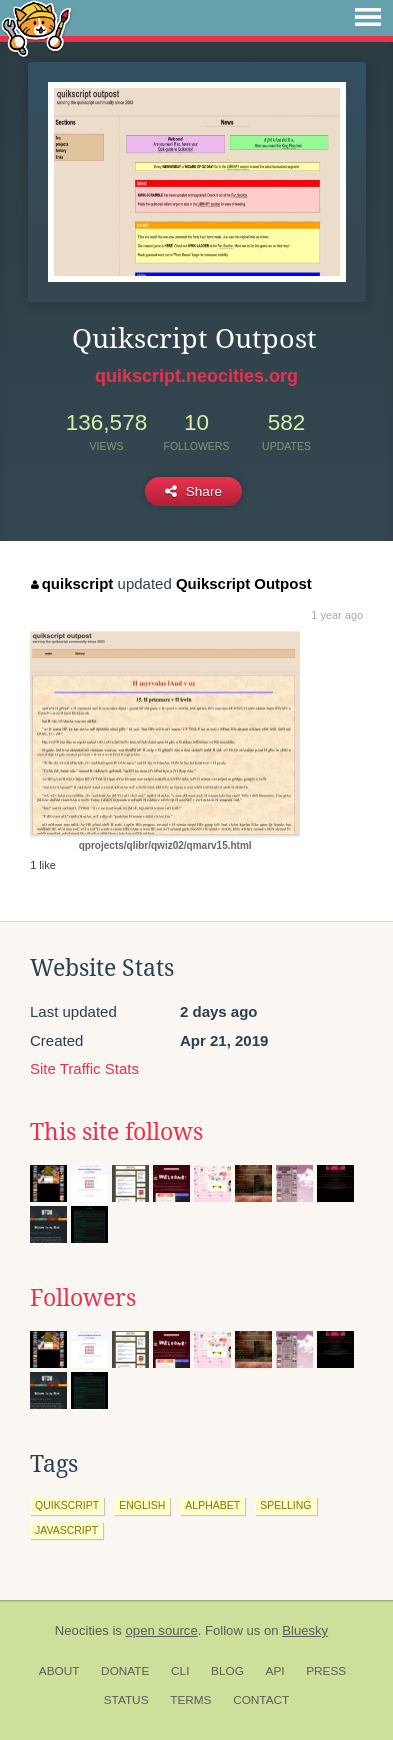  I want to click on Followers, so click(83, 1298).